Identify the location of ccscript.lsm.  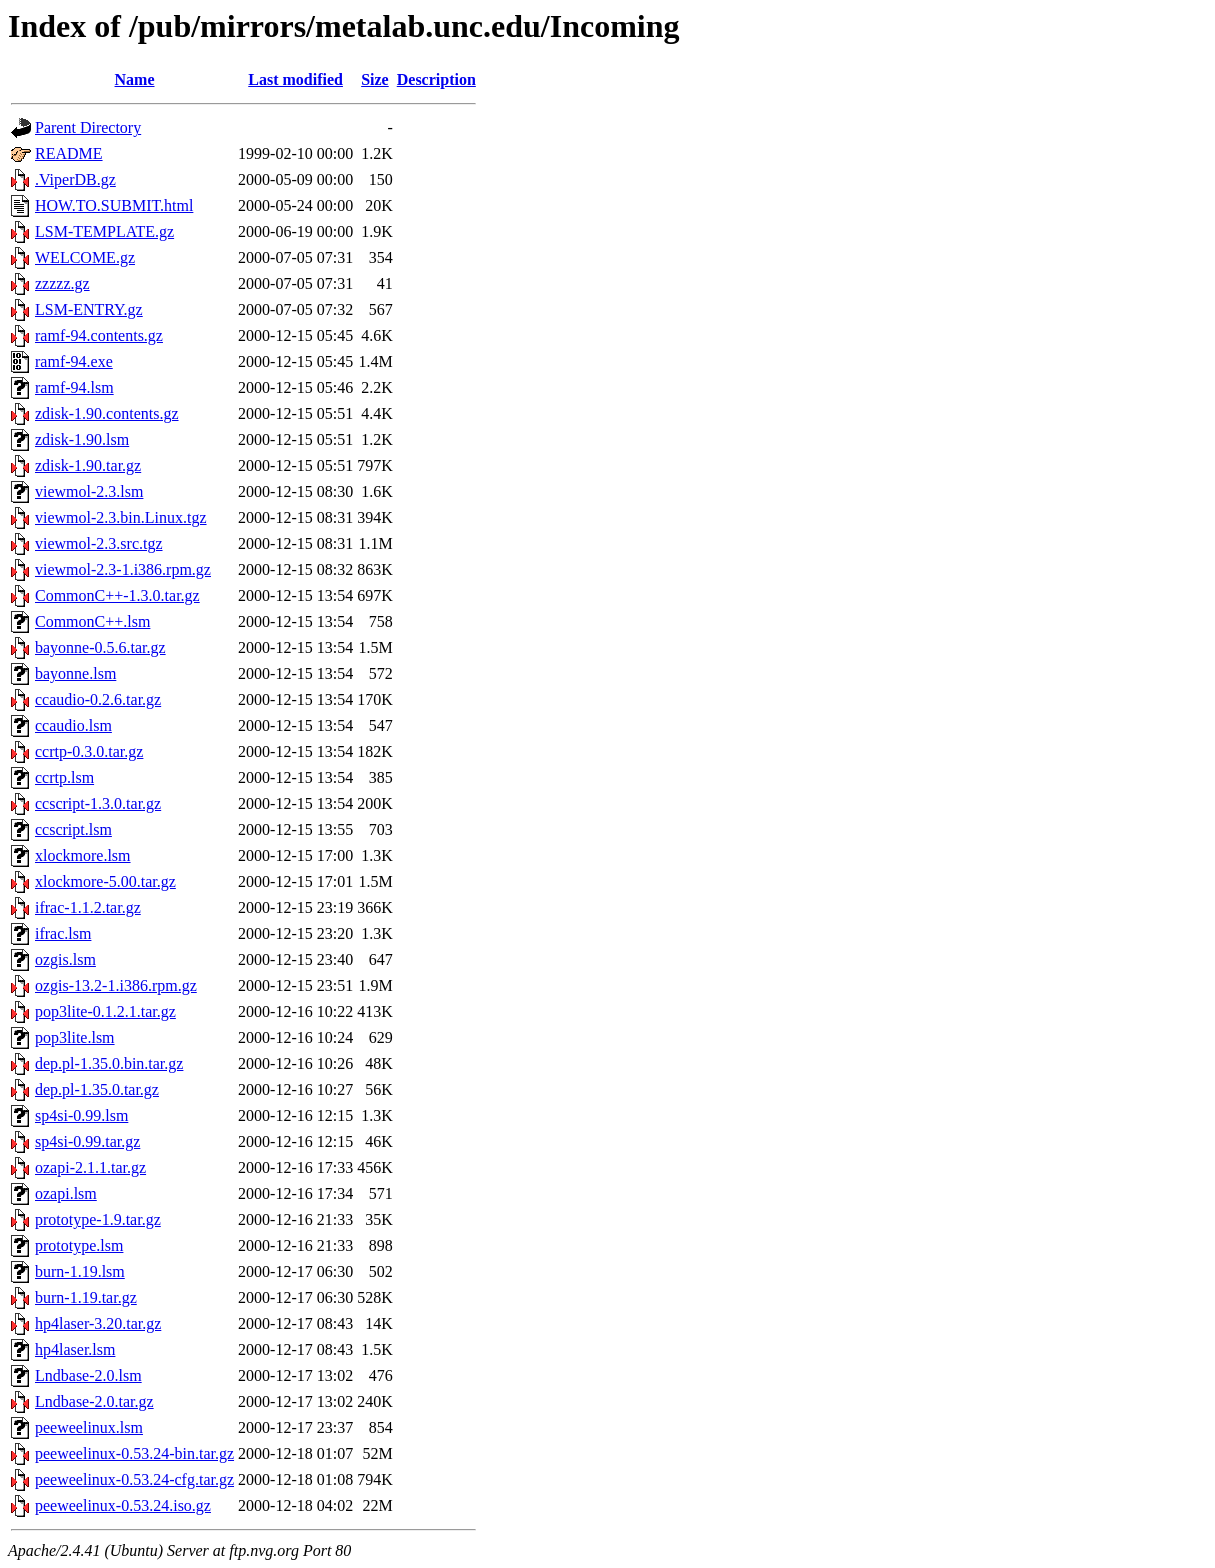
(73, 829).